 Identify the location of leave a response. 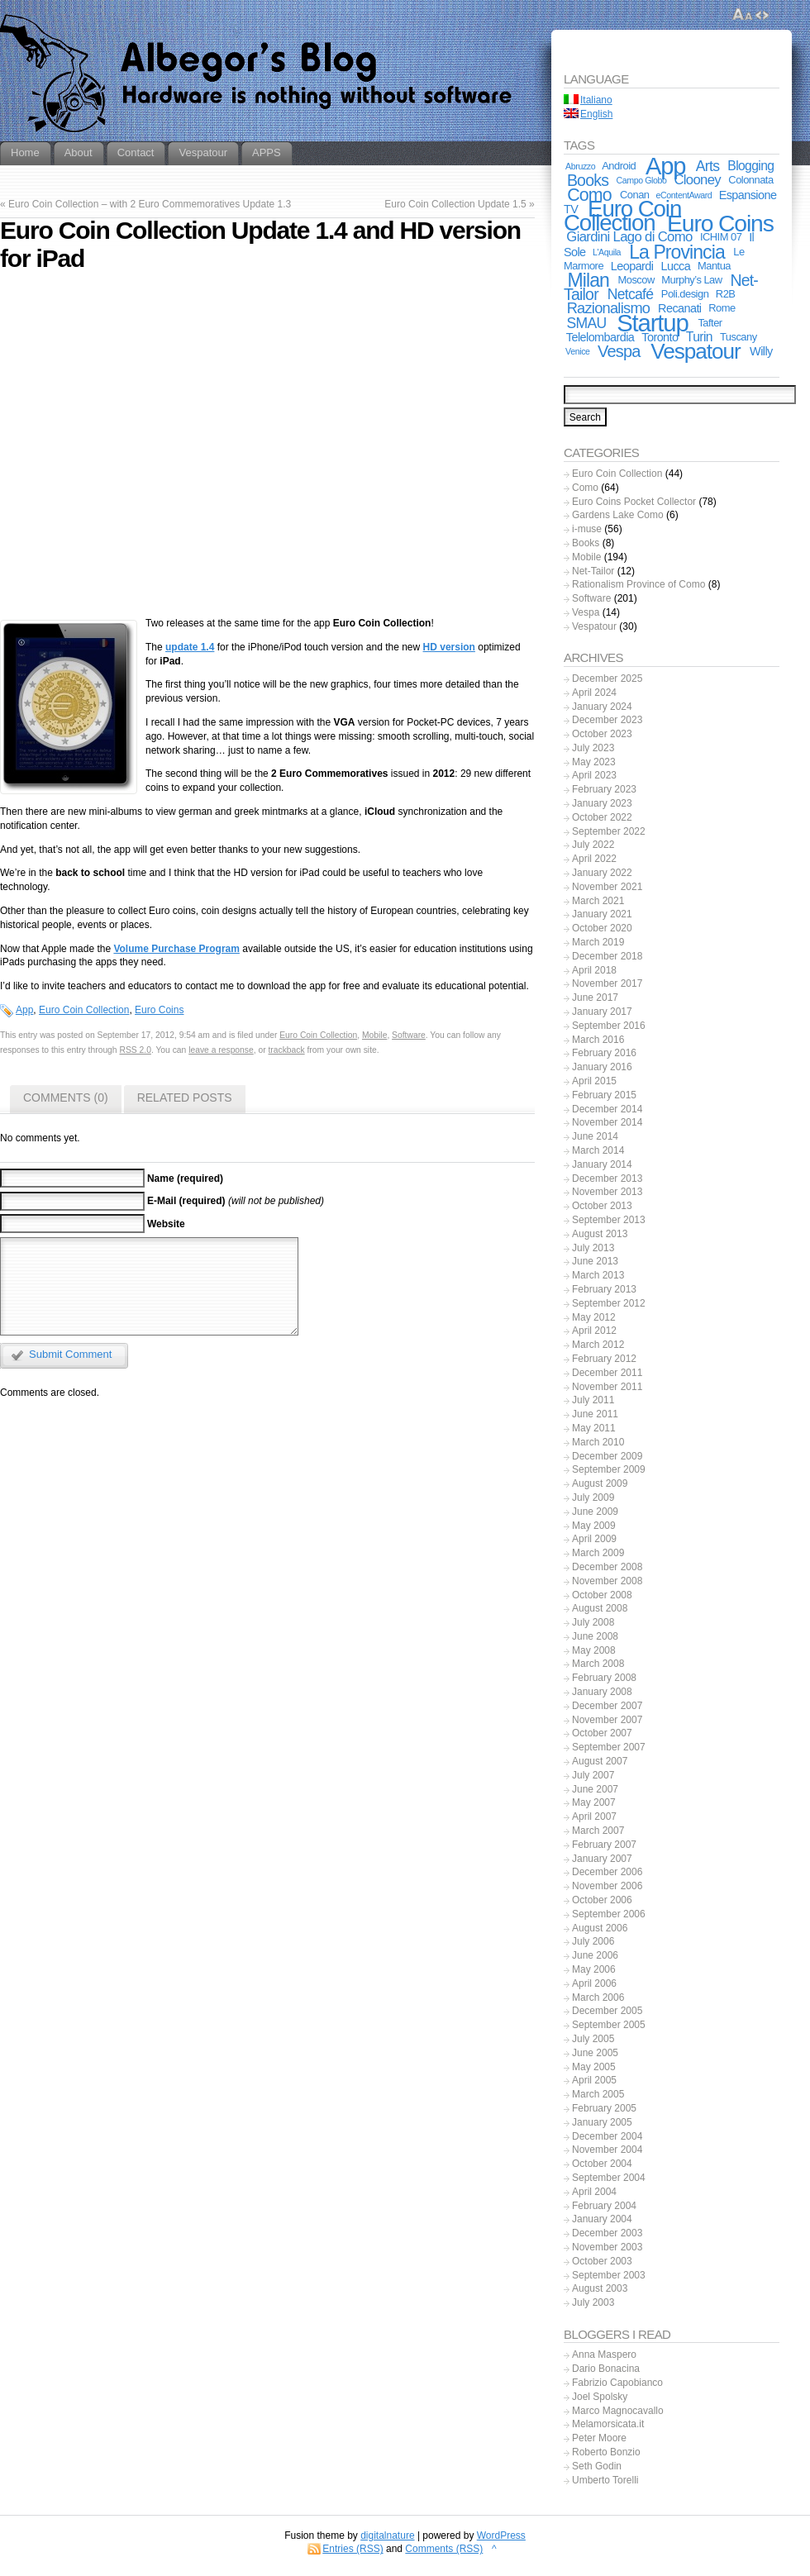
(221, 1050).